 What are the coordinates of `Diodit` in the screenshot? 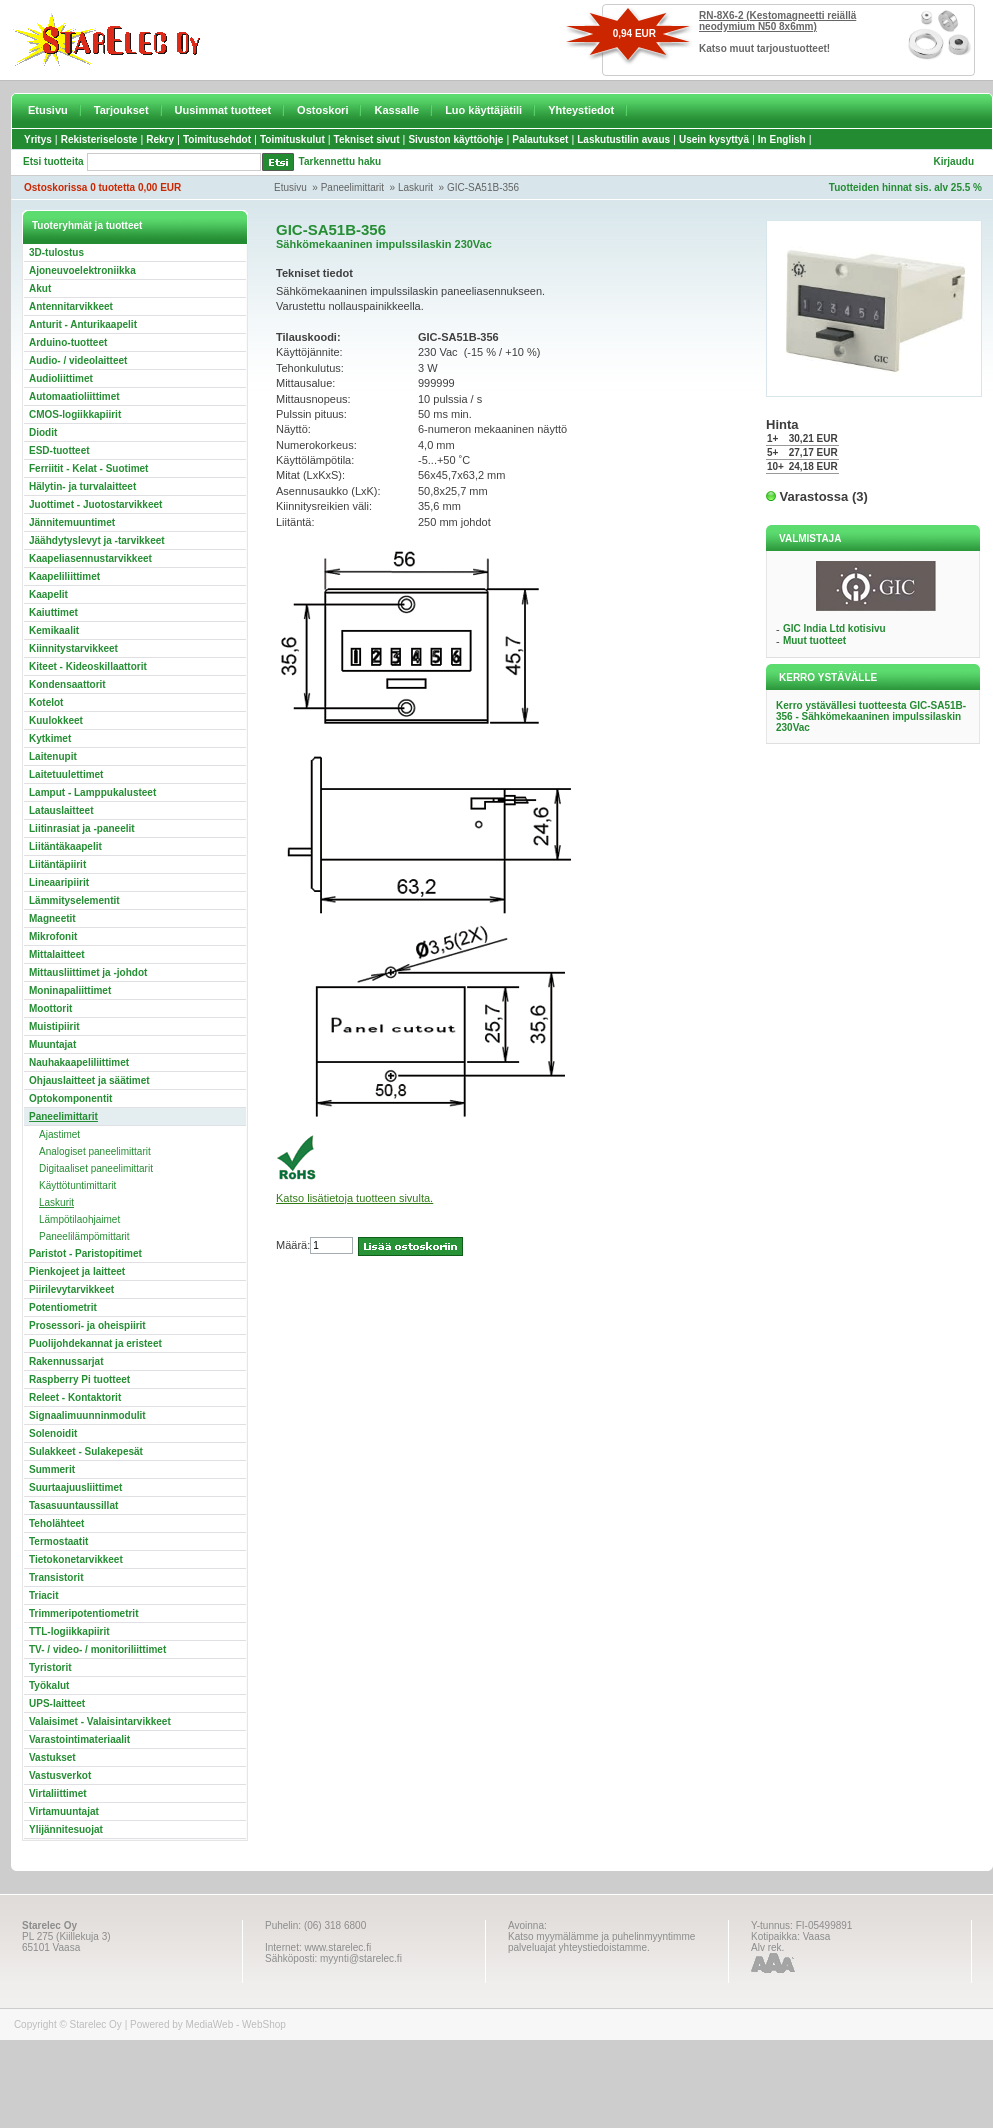 It's located at (43, 432).